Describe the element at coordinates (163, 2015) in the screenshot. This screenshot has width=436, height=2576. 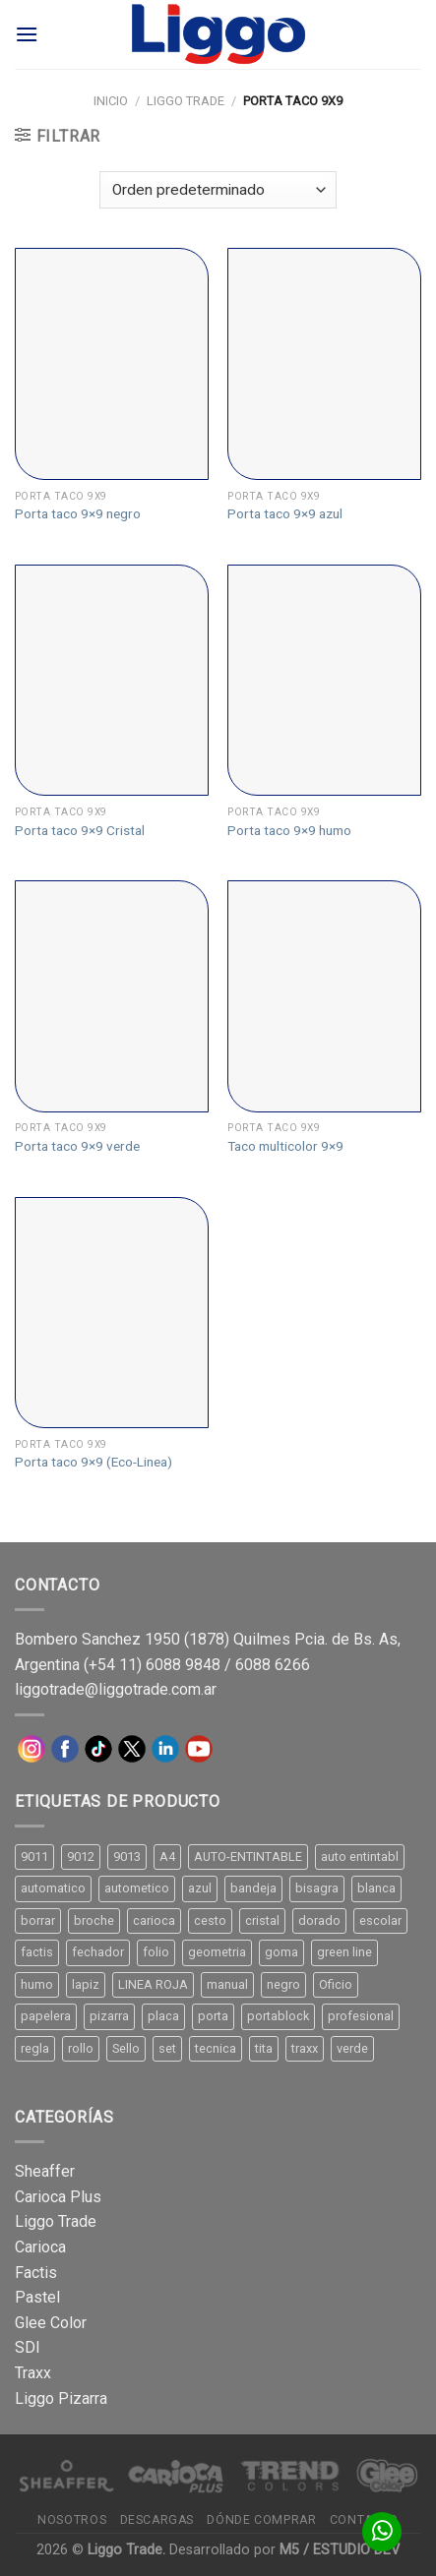
I see `placa [placa (22 productos)]` at that location.